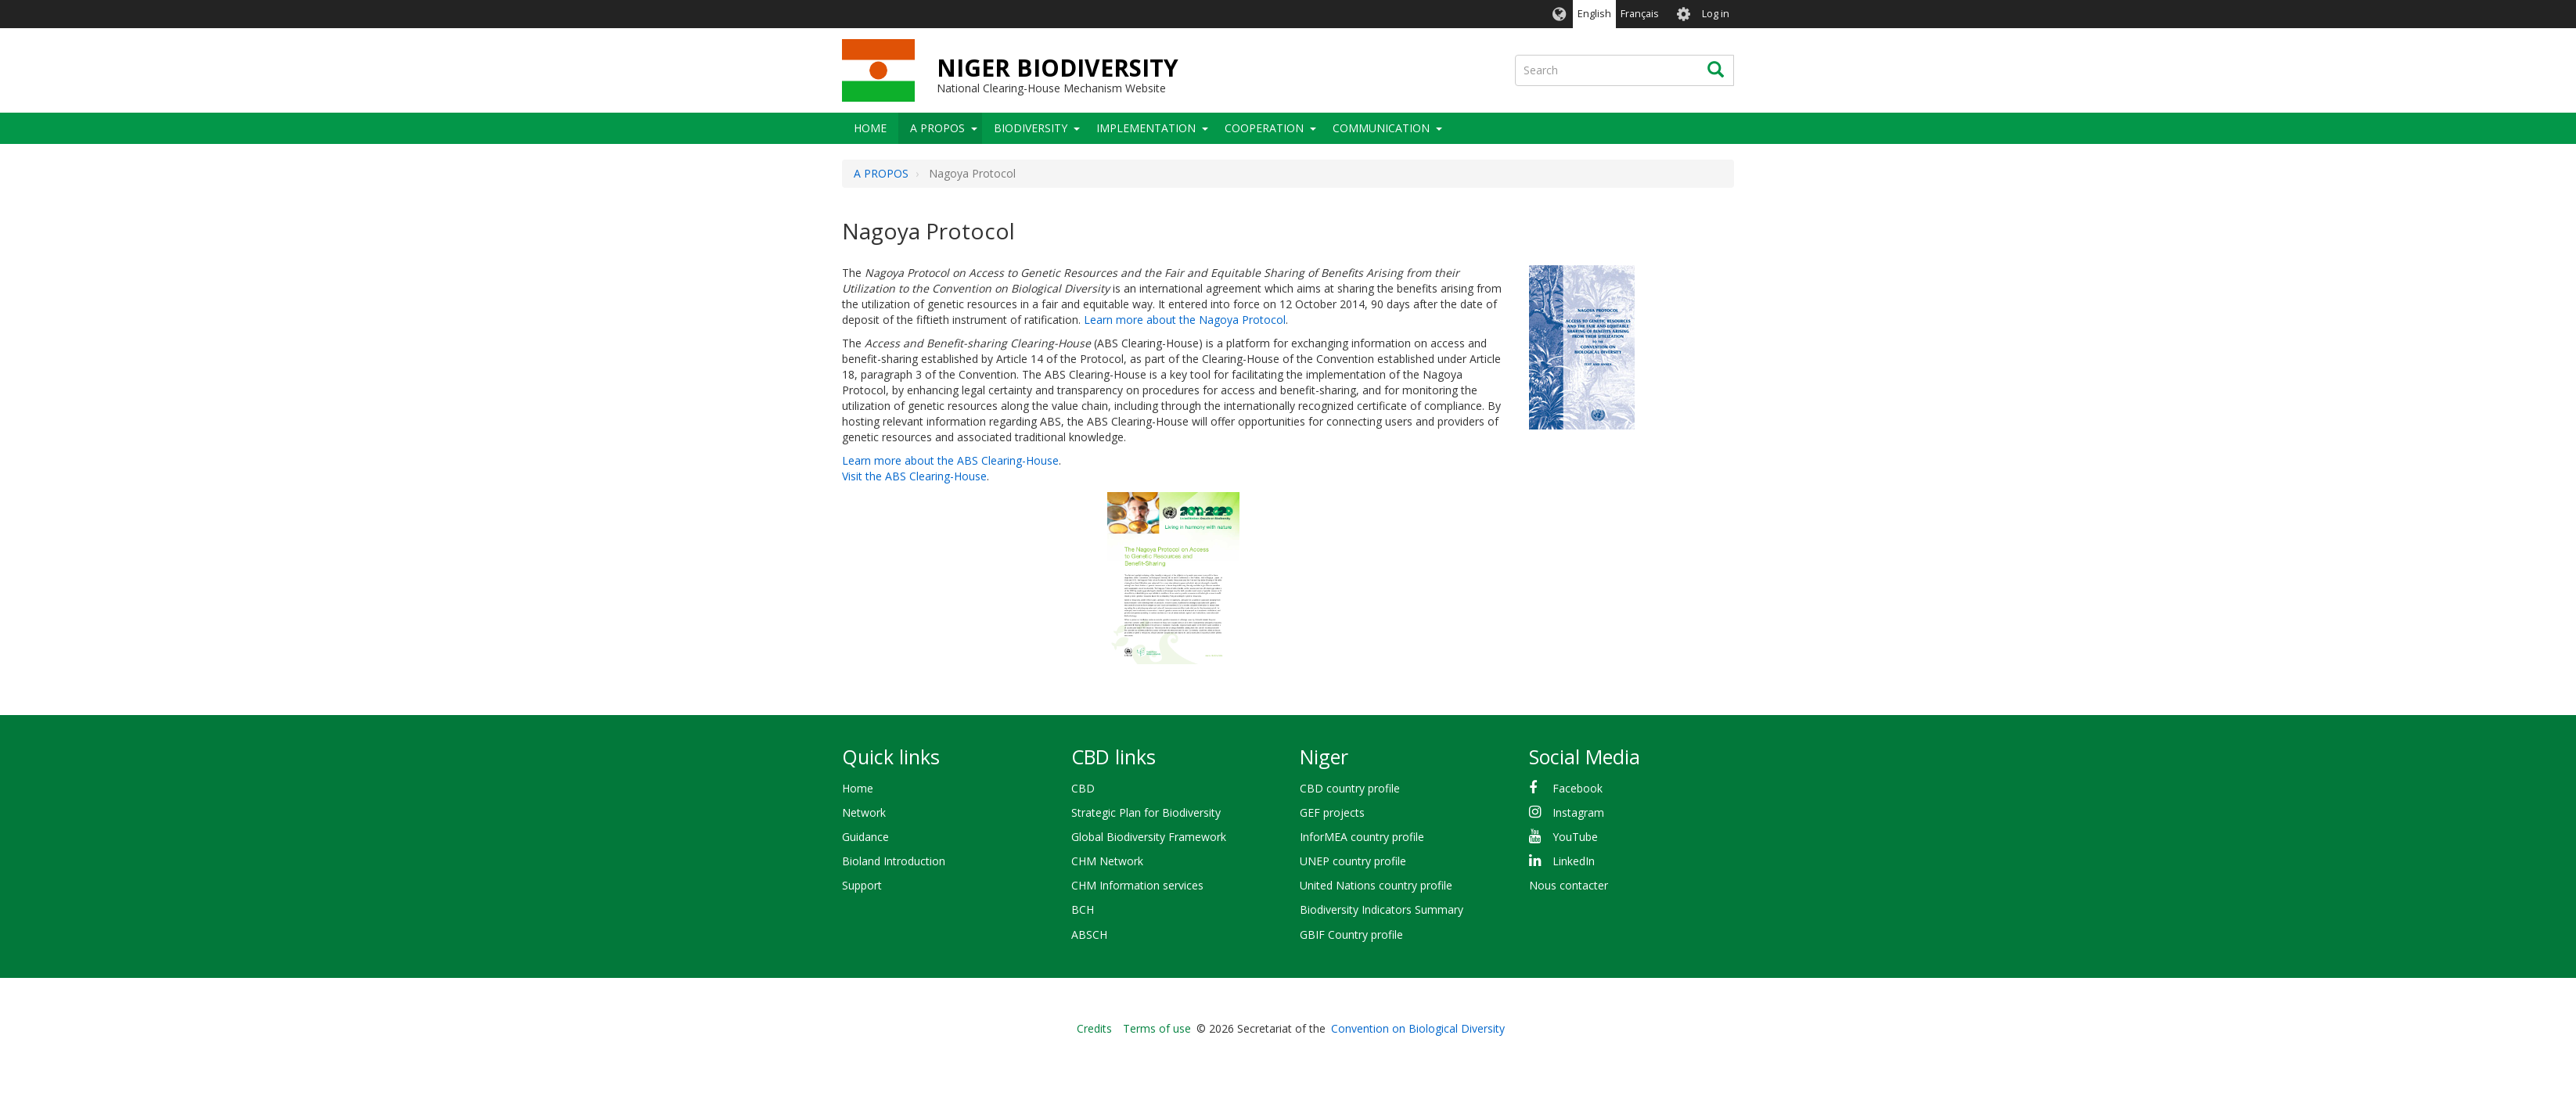 Image resolution: width=2576 pixels, height=1107 pixels. What do you see at coordinates (1376, 885) in the screenshot?
I see `United Nations country profile` at bounding box center [1376, 885].